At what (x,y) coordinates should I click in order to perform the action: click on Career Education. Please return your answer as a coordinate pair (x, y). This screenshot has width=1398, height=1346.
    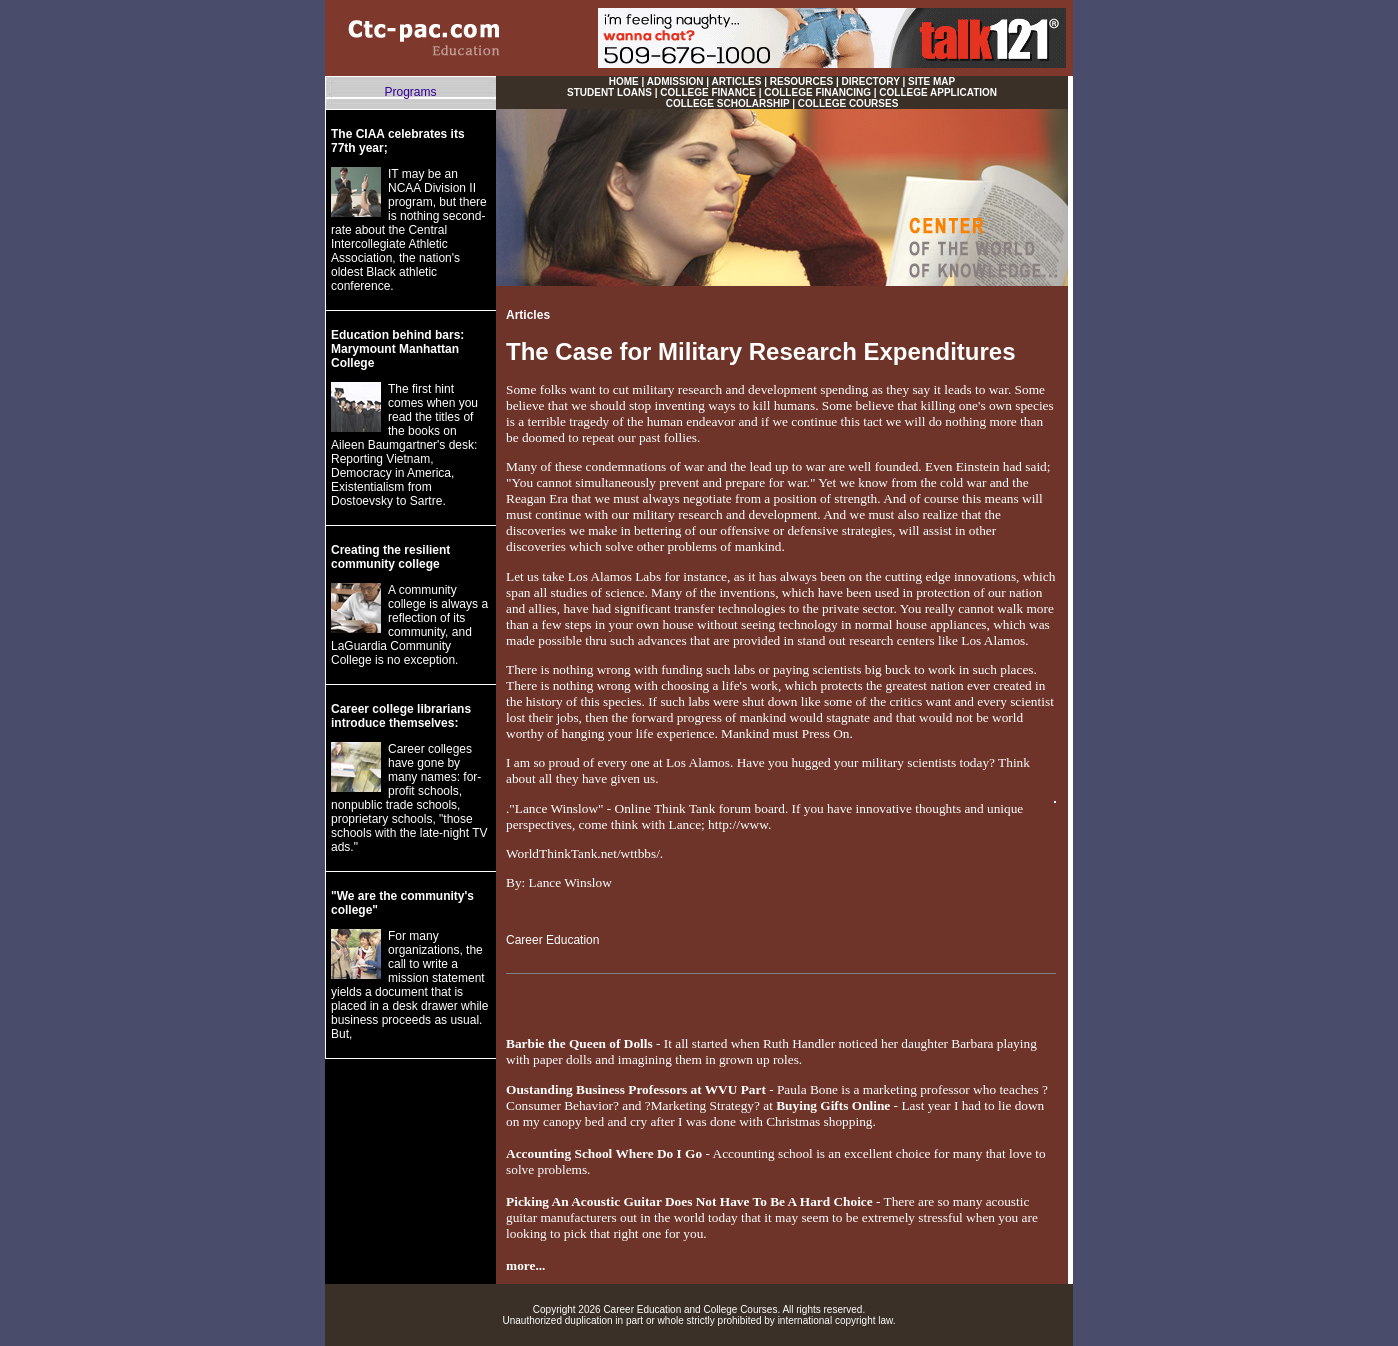
    Looking at the image, I should click on (552, 940).